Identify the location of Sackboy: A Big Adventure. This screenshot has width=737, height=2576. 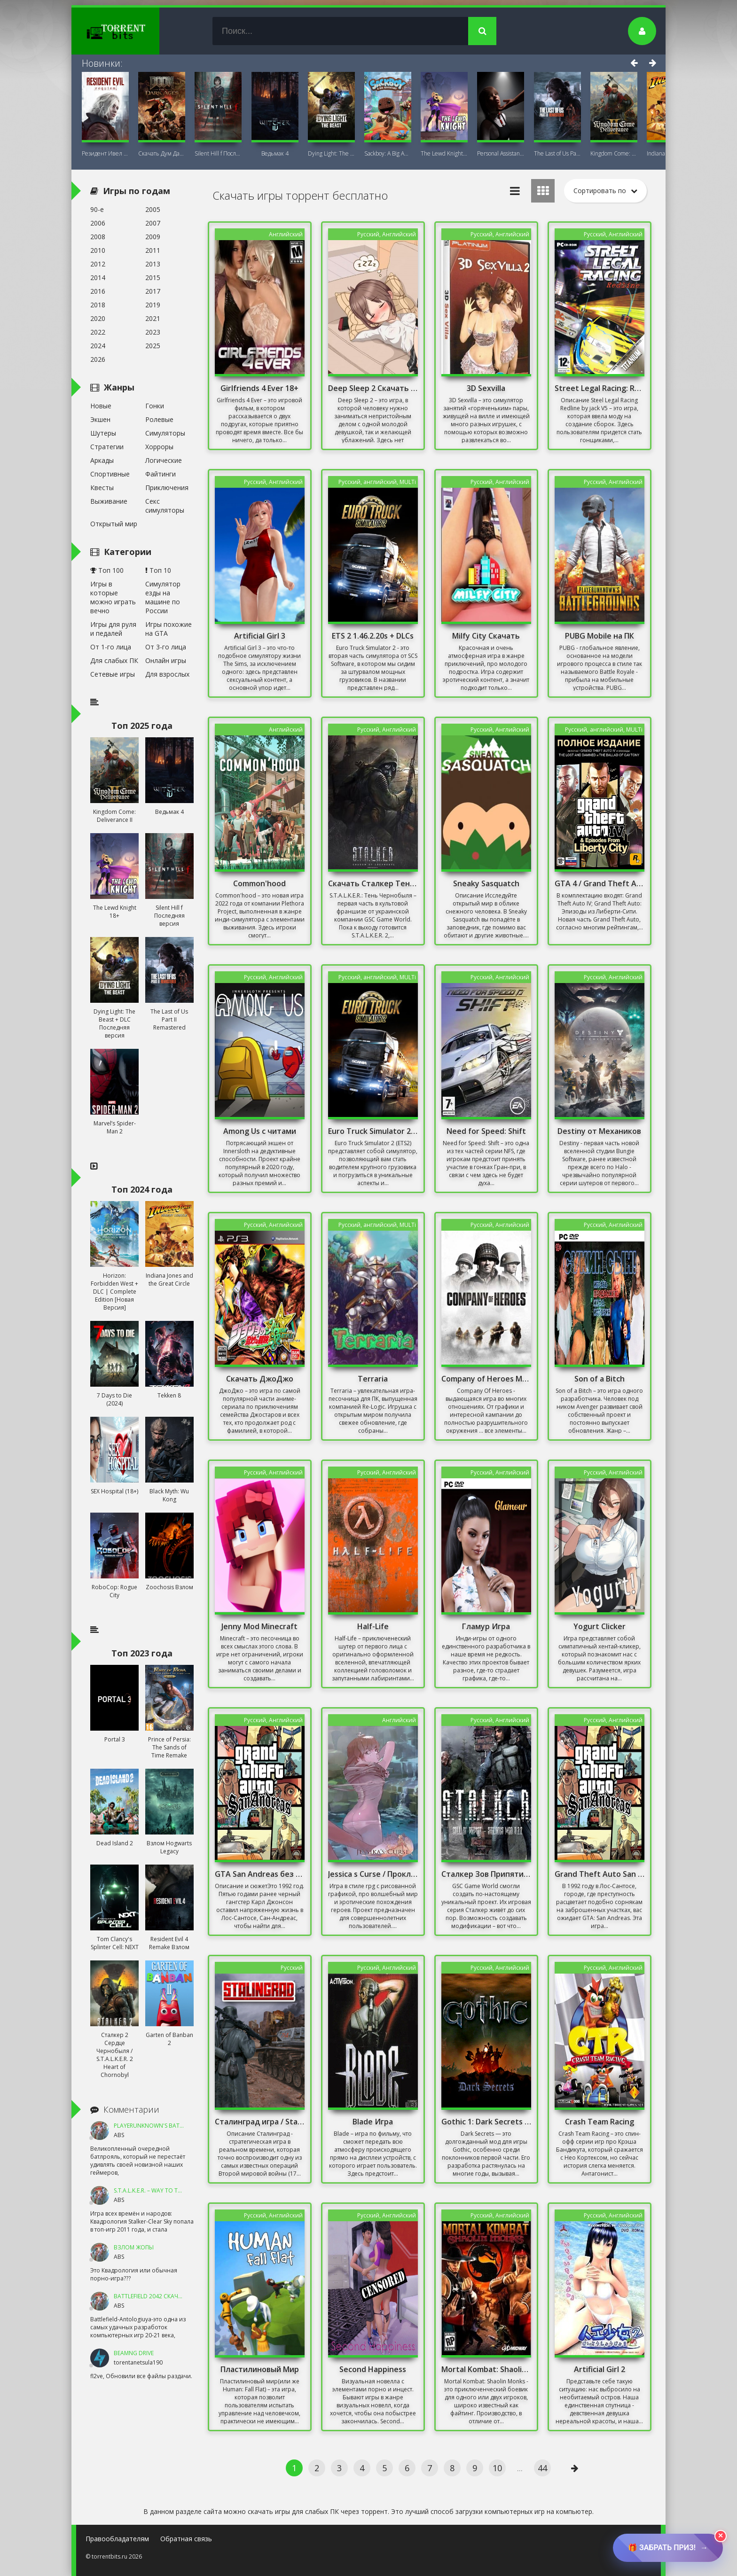
(387, 153).